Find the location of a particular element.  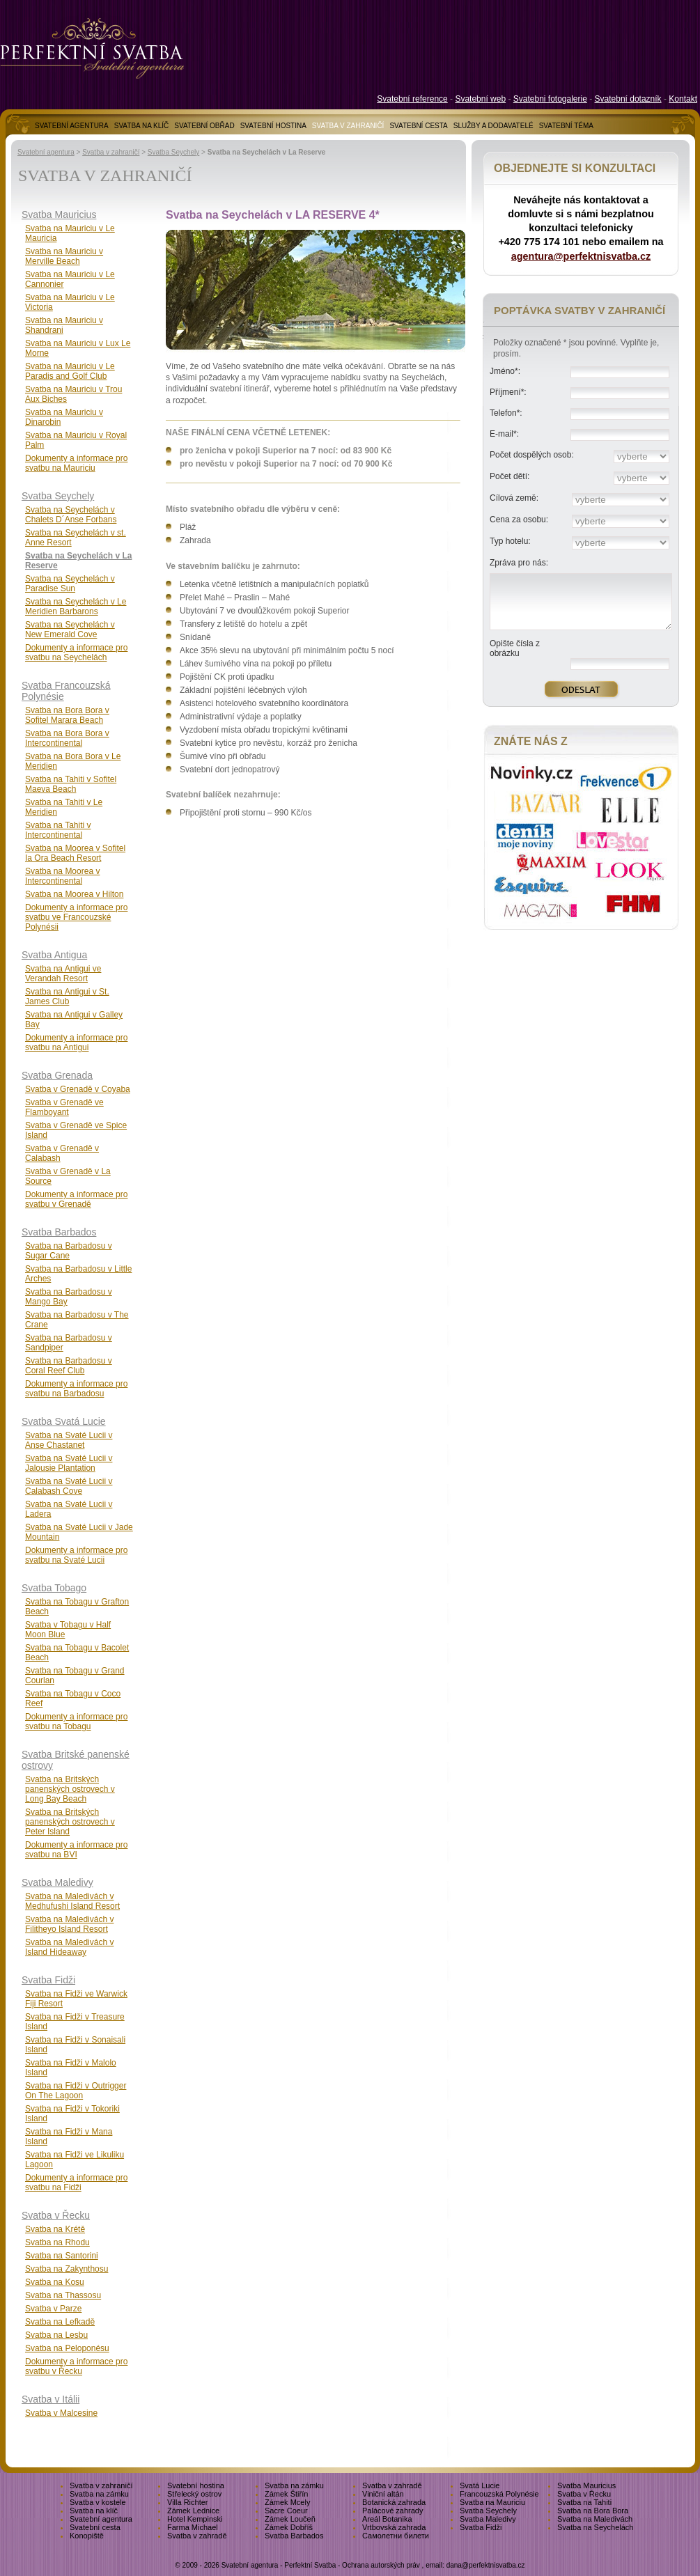

Dokumenty a informace pro svatbu v Grenadě is located at coordinates (76, 1199).